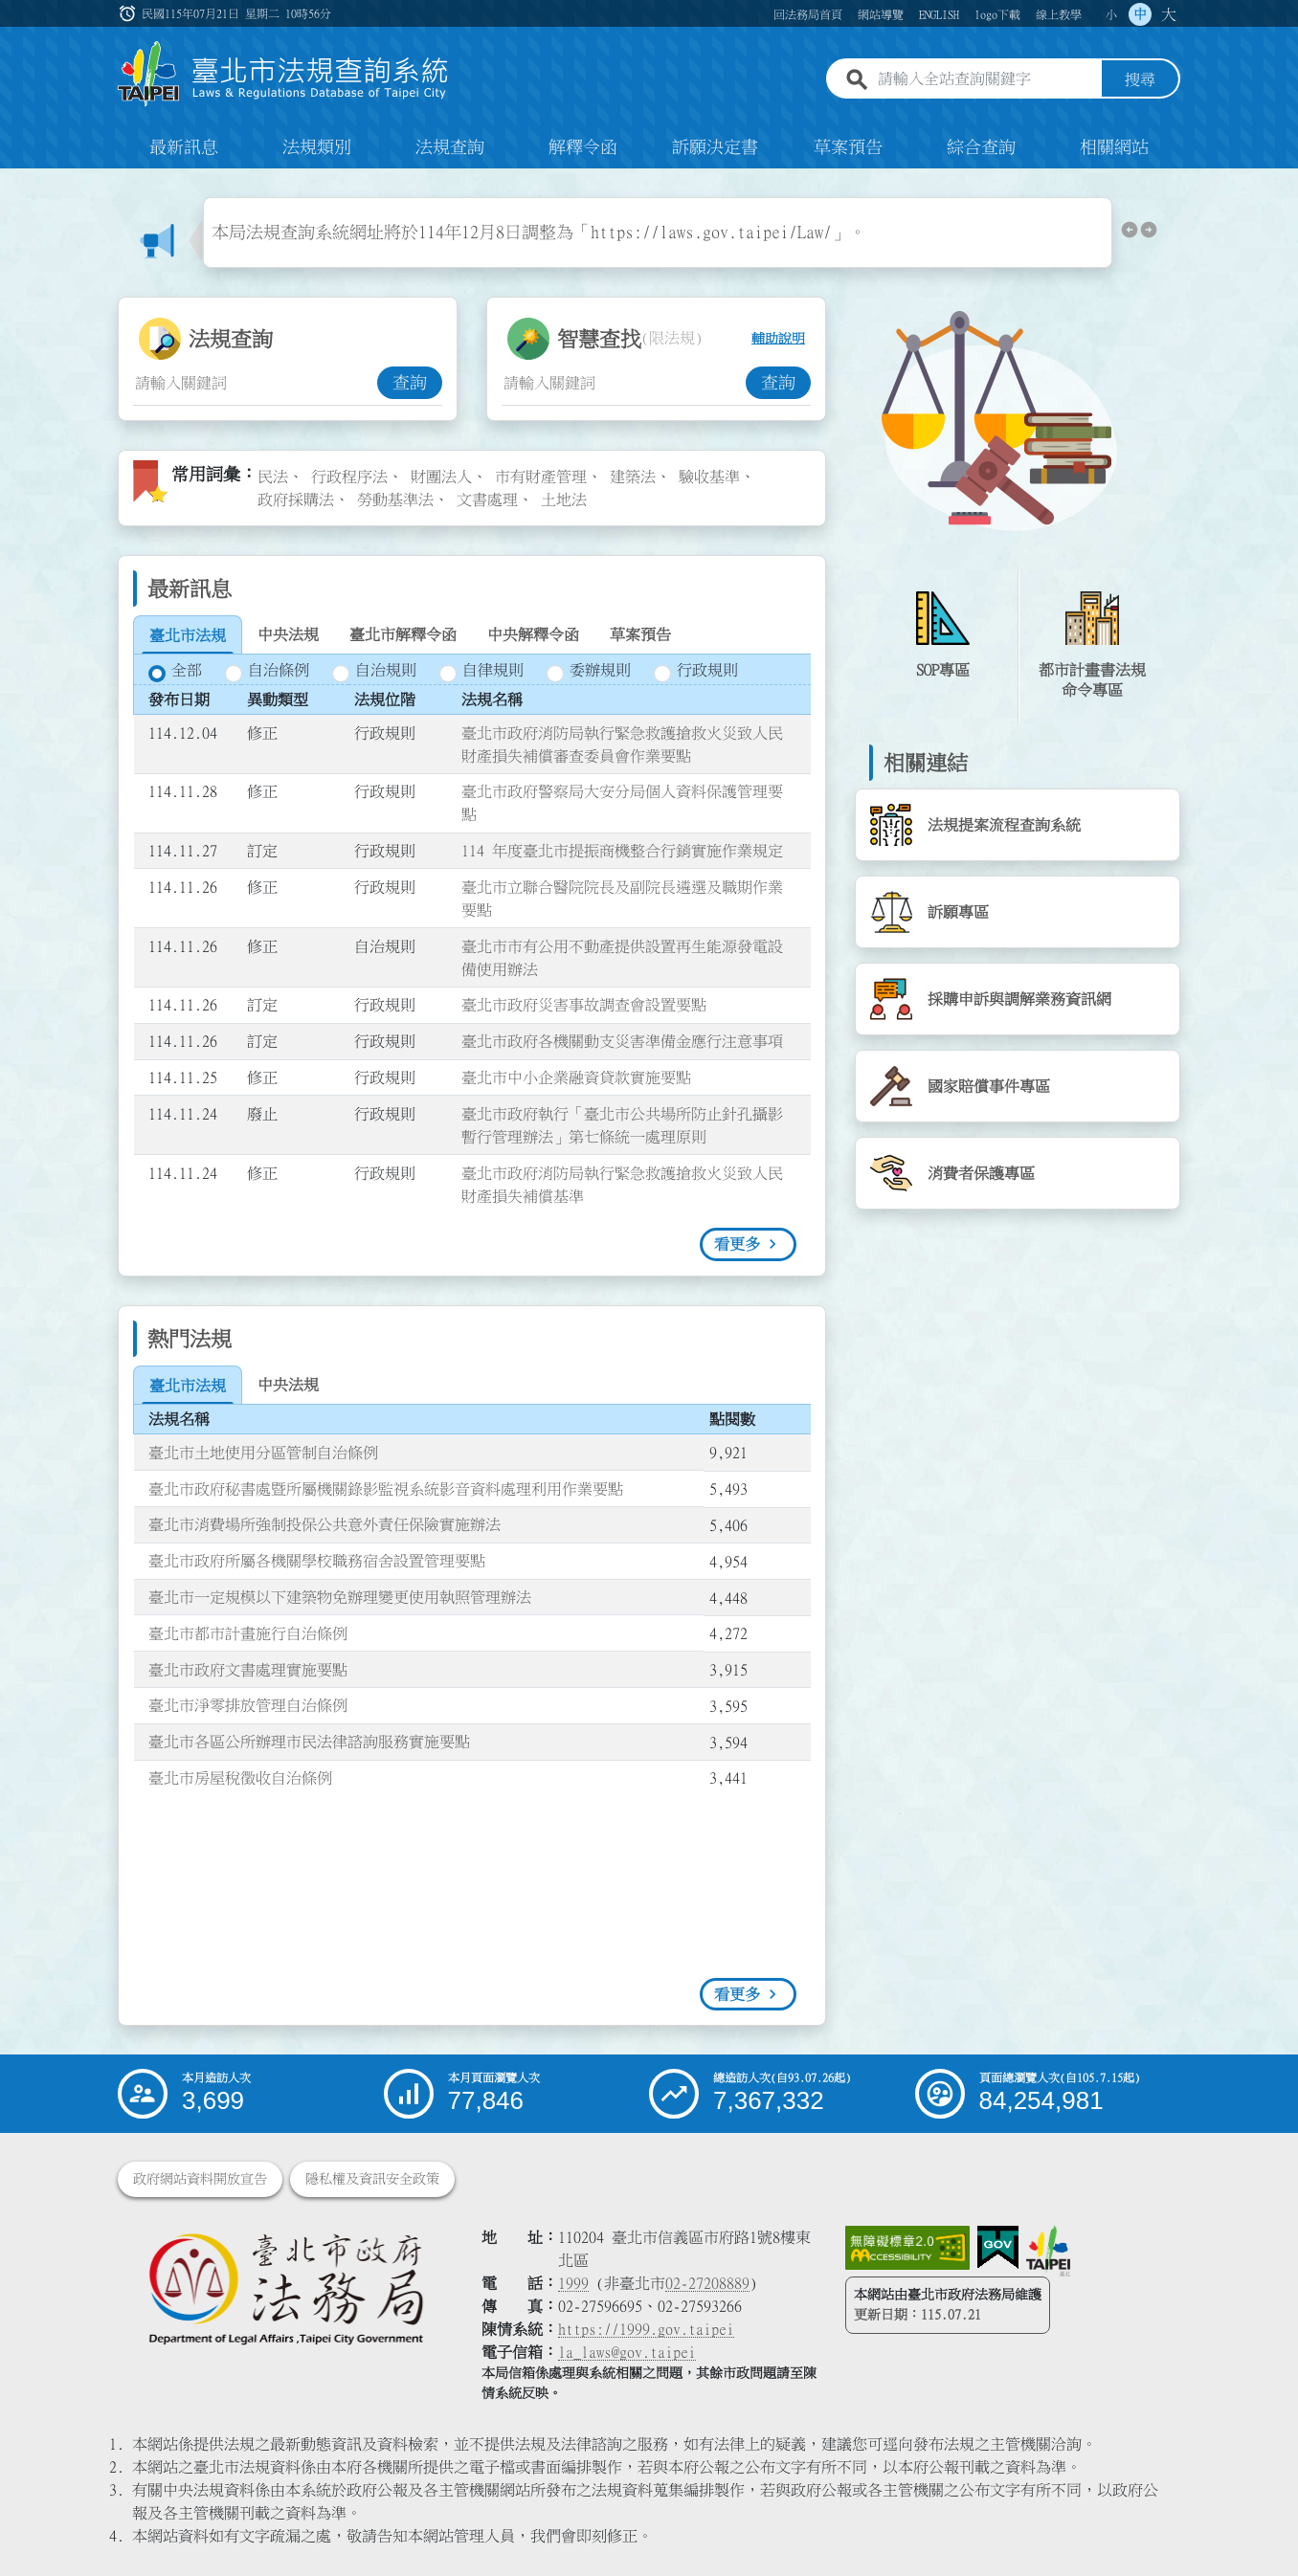  Describe the element at coordinates (441, 476) in the screenshot. I see `財團法人 [link]` at that location.